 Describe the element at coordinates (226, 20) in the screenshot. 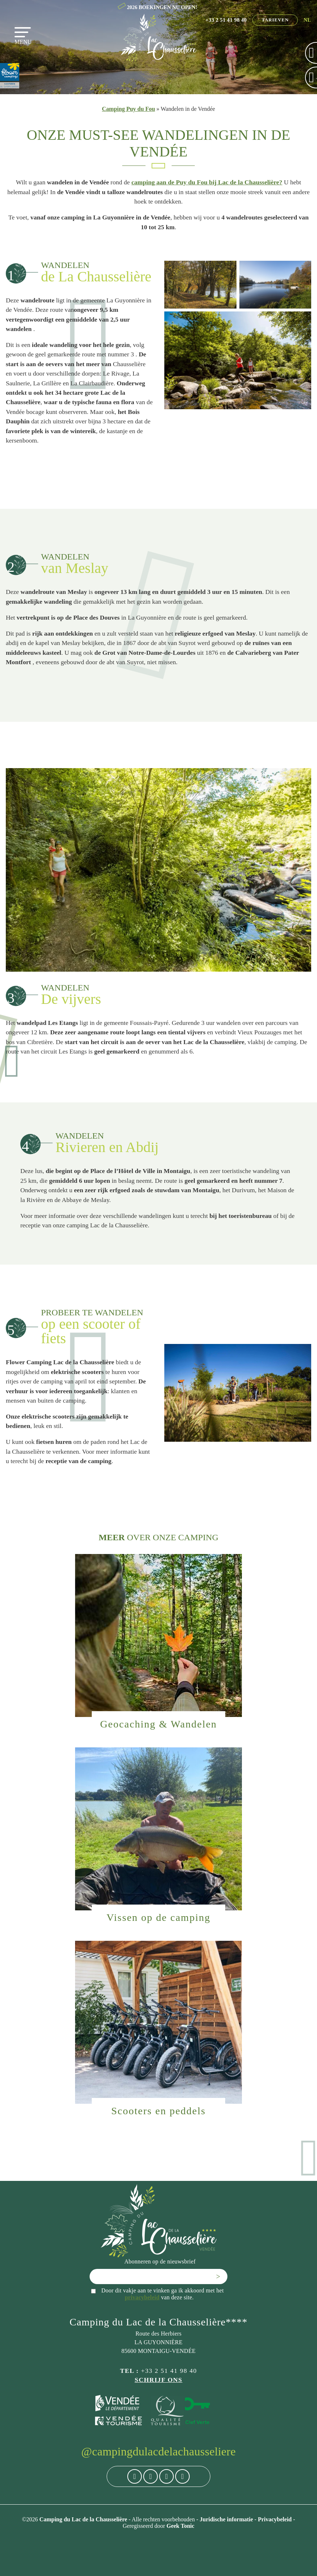

I see `+33 2 51 41 98 40` at that location.